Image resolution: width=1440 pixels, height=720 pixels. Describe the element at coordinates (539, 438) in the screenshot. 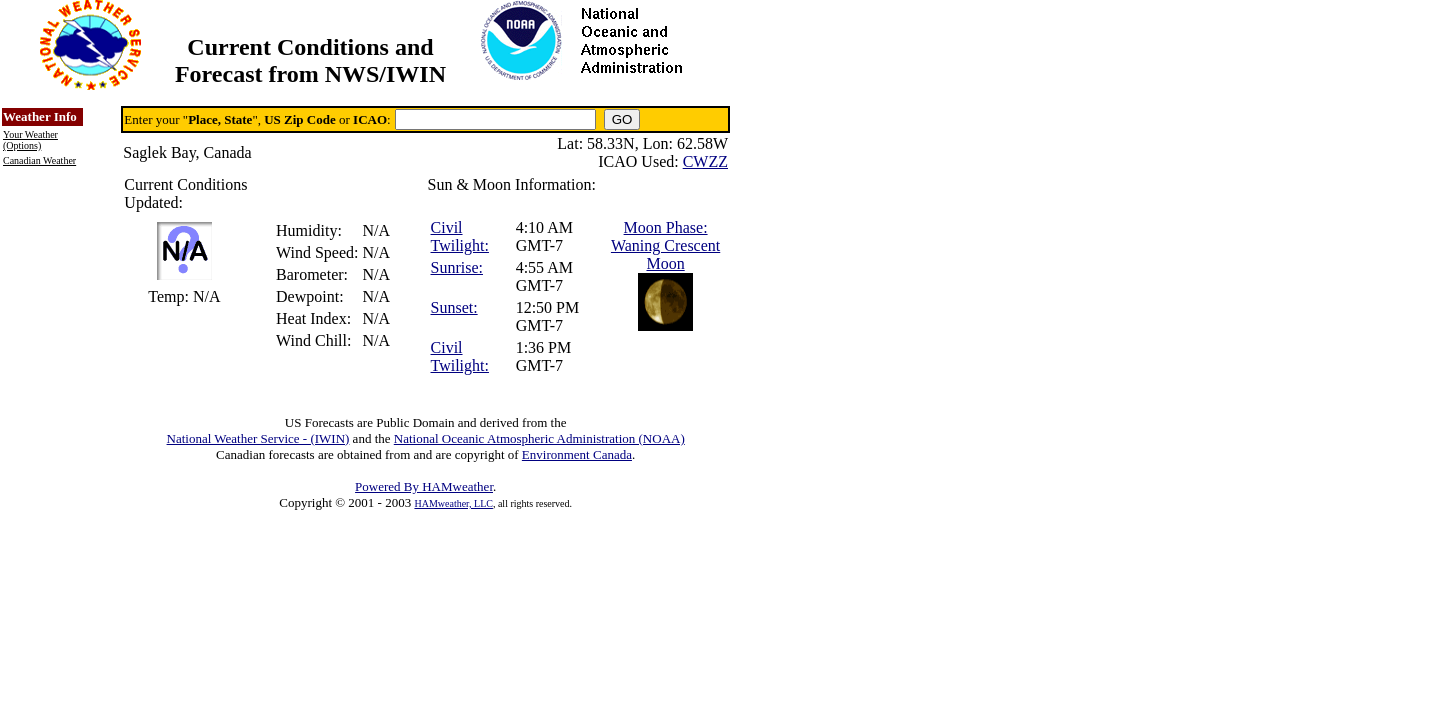

I see `National Oceanic Atmospheric Administration (NOAA)` at that location.